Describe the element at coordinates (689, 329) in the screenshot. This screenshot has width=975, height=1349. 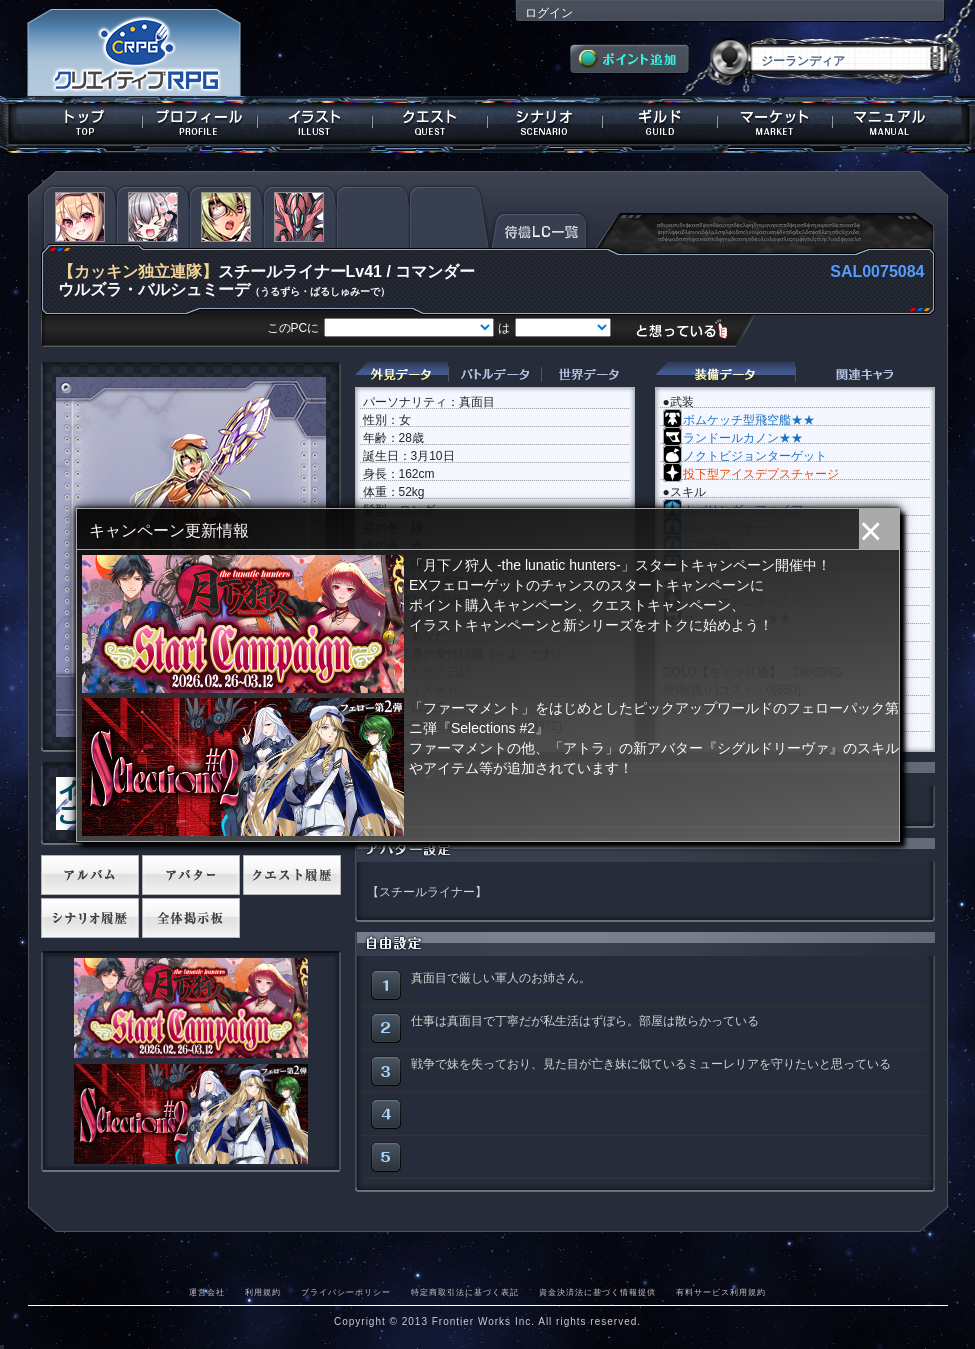
I see `想っている` at that location.